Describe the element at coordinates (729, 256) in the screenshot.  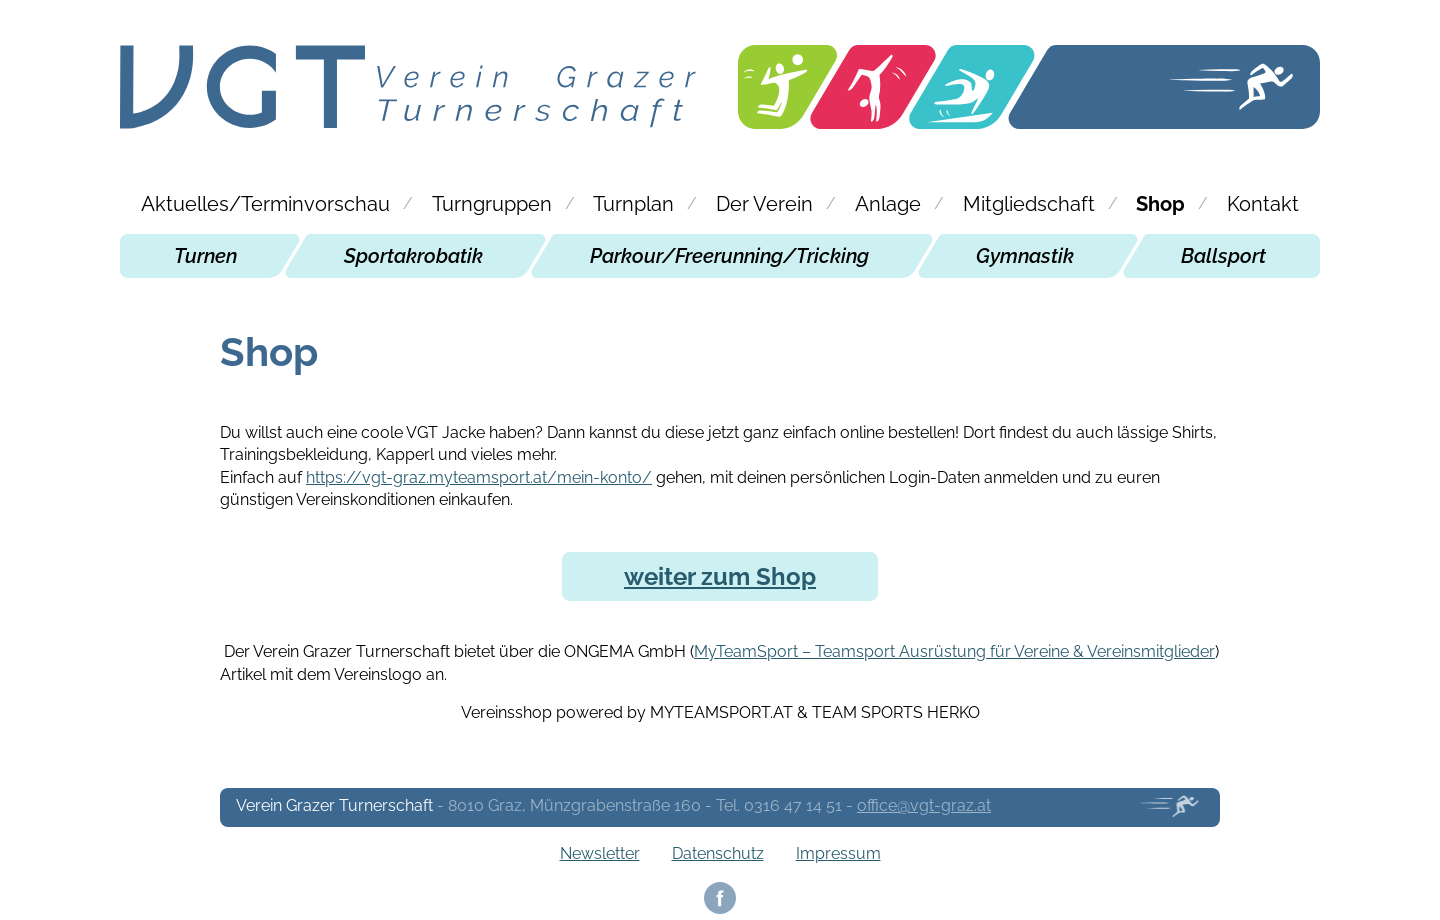
I see `Parkour/Freerunning/Tricking` at that location.